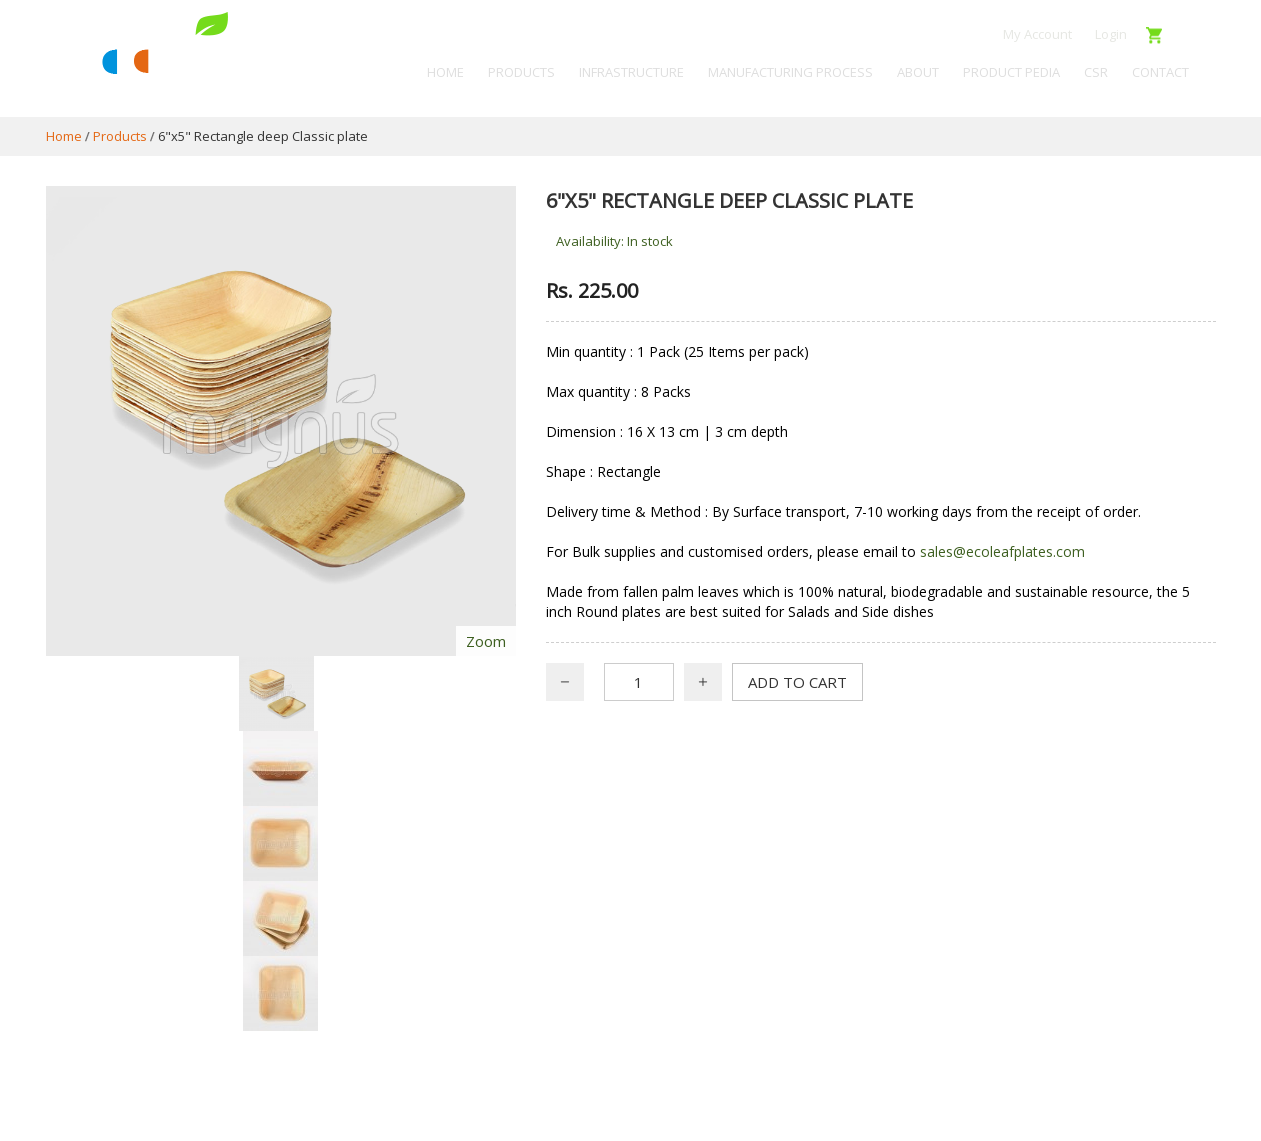  What do you see at coordinates (64, 136) in the screenshot?
I see `Home` at bounding box center [64, 136].